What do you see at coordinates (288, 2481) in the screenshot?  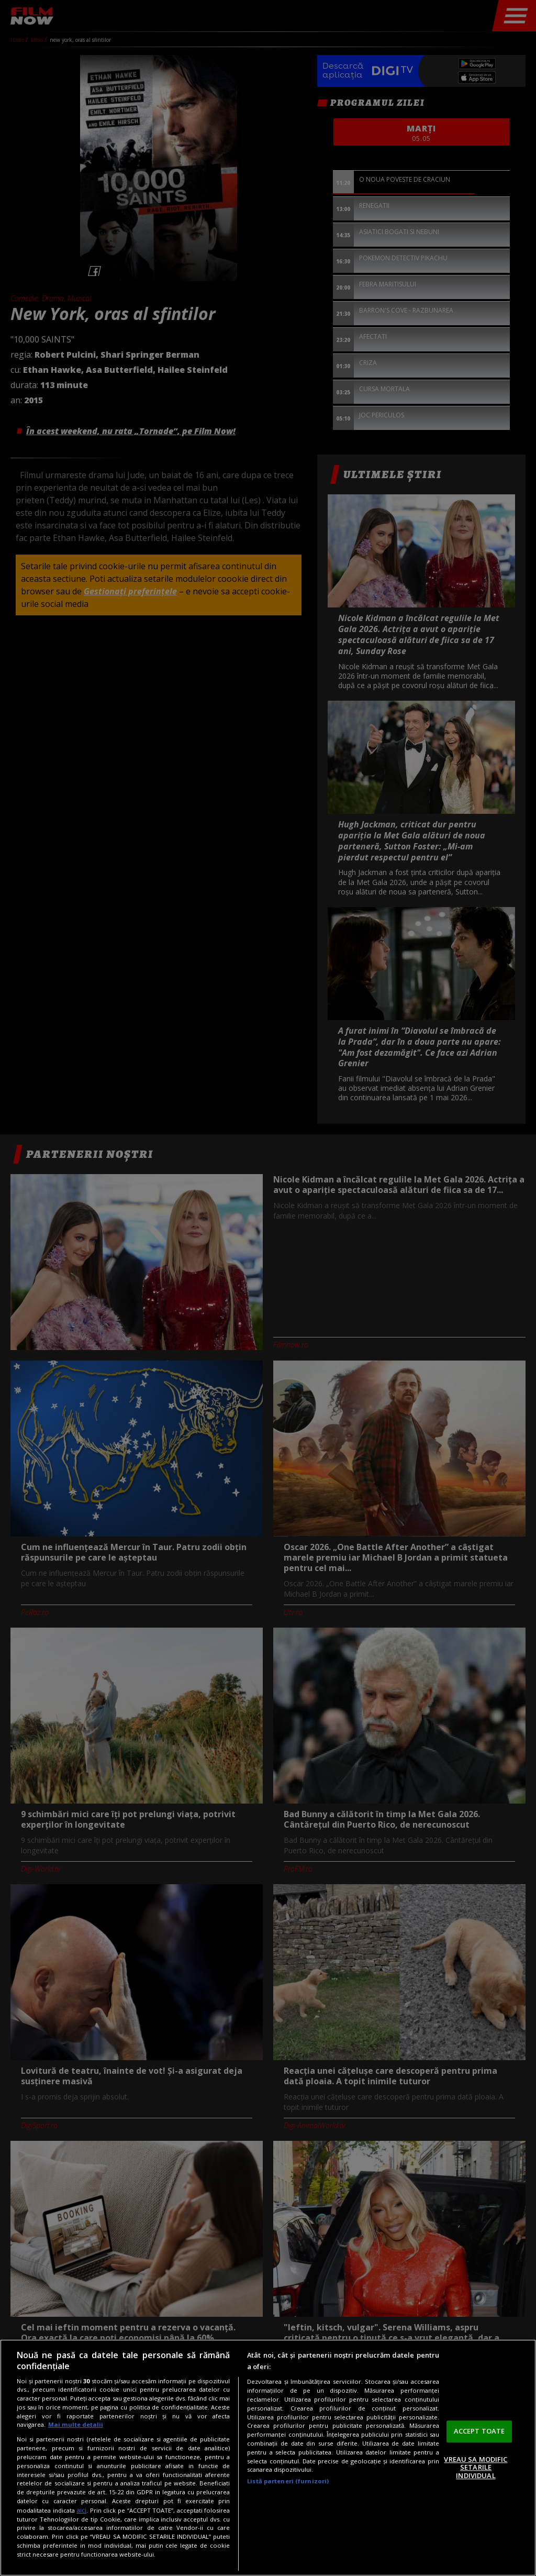 I see `Listă parteneri (furnizori)` at bounding box center [288, 2481].